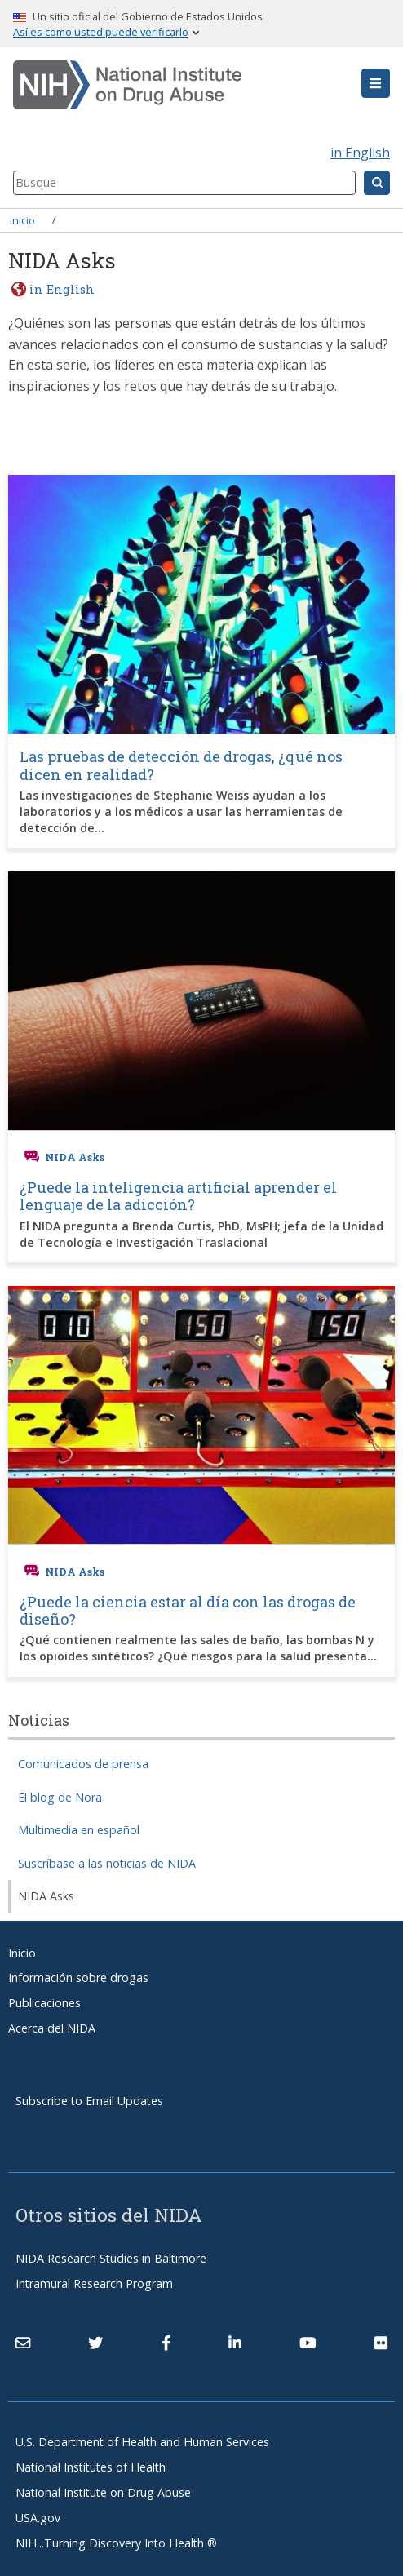  Describe the element at coordinates (79, 1830) in the screenshot. I see `Multimedia en español` at that location.